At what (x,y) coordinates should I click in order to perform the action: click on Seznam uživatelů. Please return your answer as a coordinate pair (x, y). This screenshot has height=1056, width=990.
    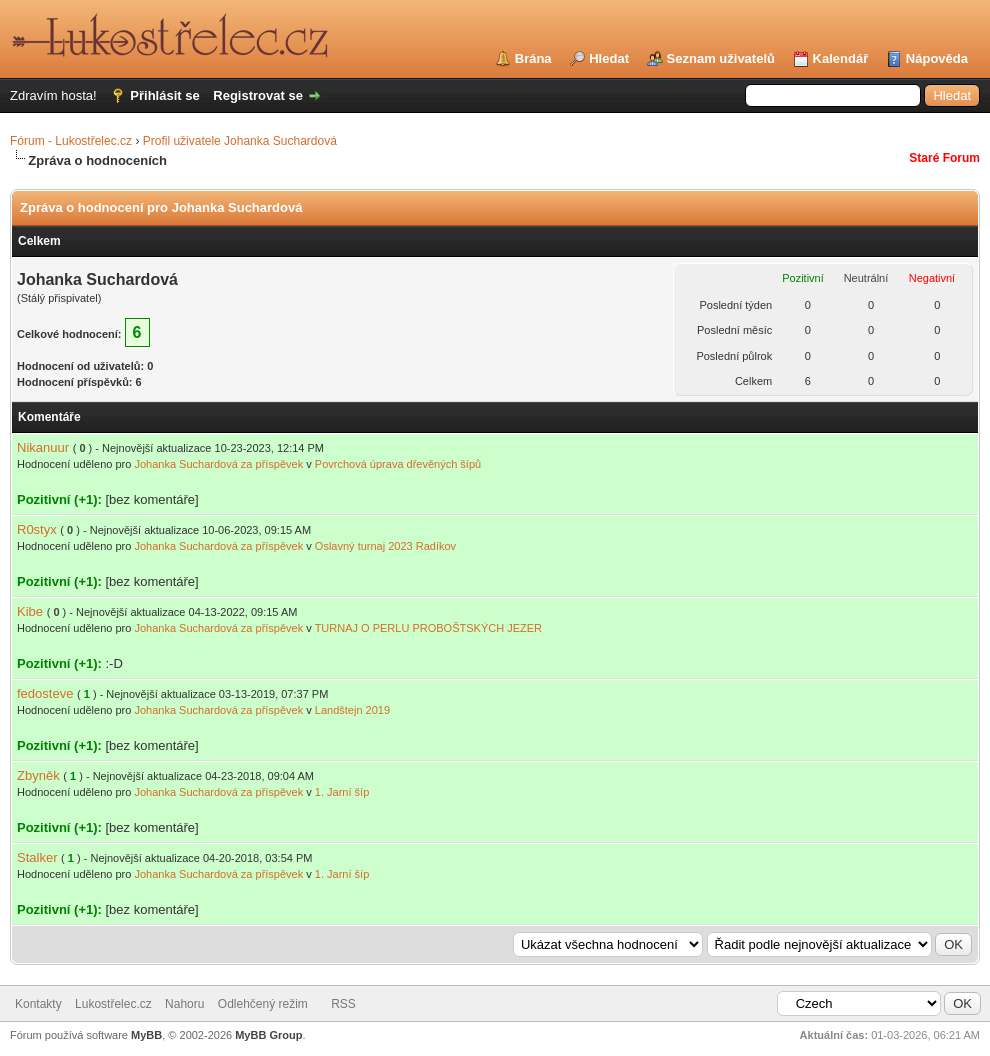
    Looking at the image, I should click on (721, 58).